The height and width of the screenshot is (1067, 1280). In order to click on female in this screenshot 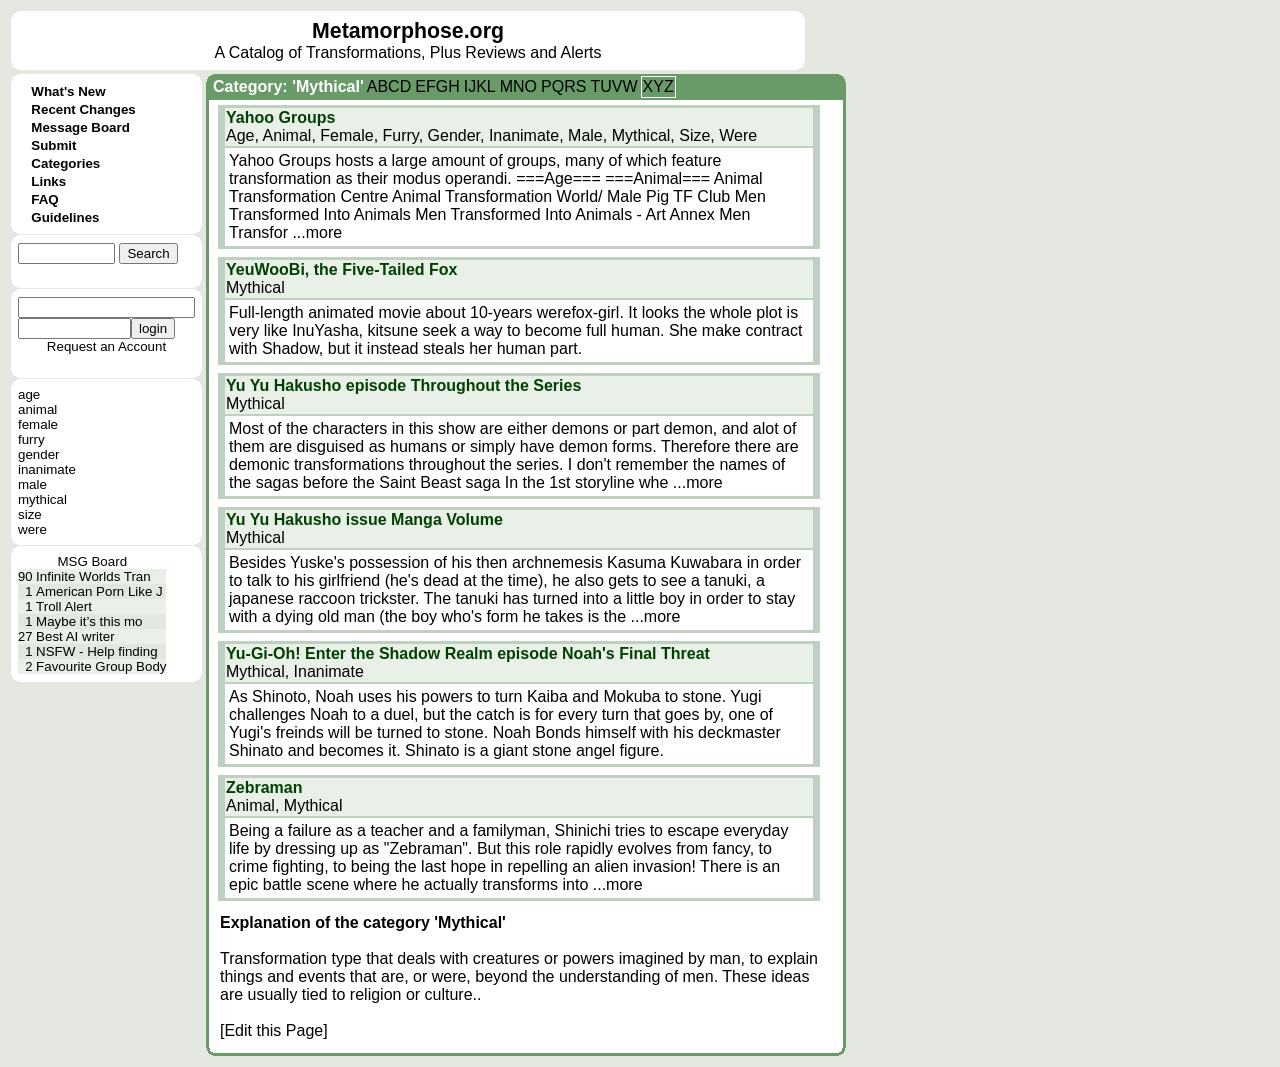, I will do `click(38, 424)`.